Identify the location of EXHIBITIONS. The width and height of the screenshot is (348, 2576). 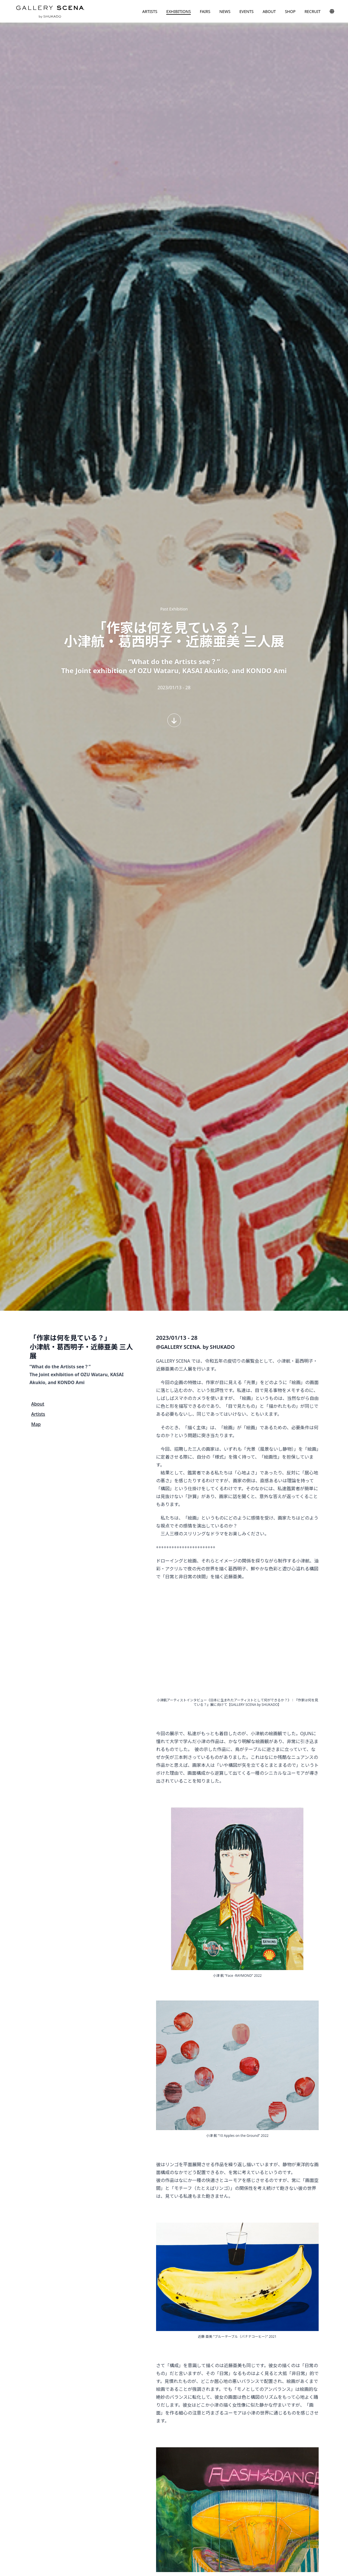
(178, 11).